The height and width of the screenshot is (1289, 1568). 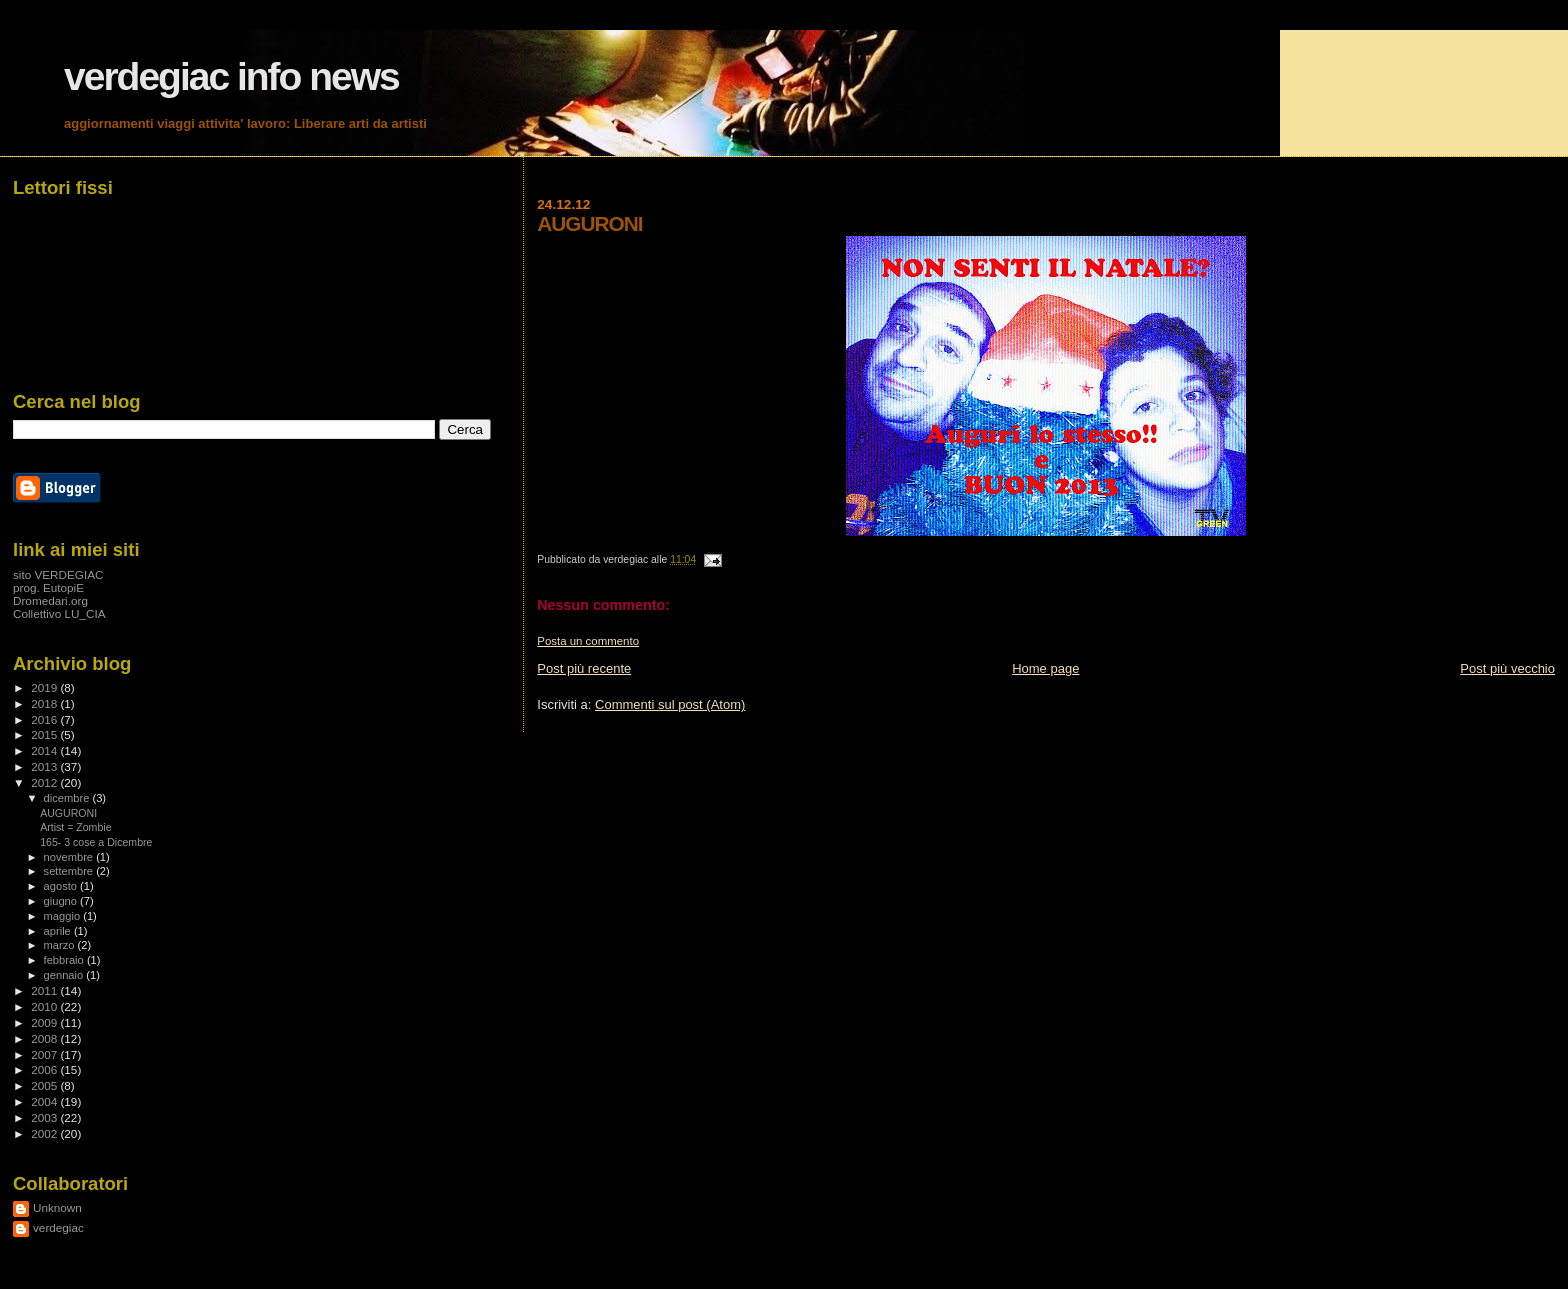 I want to click on novembre, so click(x=70, y=857).